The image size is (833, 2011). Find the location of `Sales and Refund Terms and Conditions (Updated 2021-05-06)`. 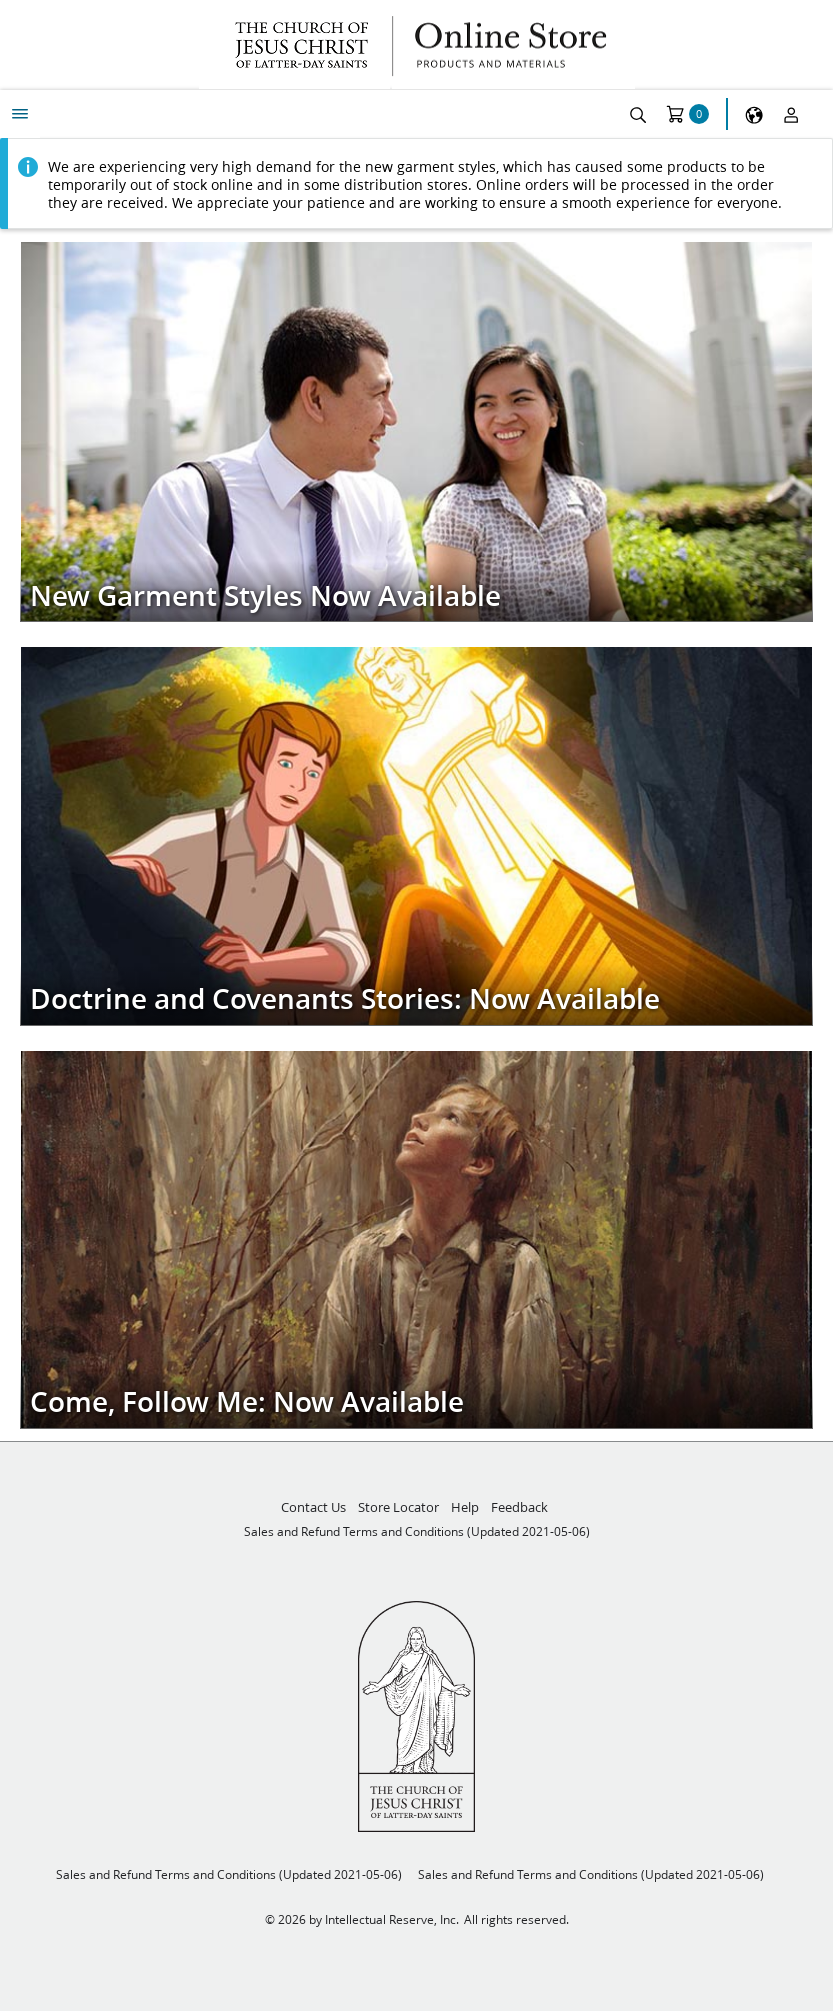

Sales and Refund Terms and Conditions (Updated 2021-05-06) is located at coordinates (417, 1531).